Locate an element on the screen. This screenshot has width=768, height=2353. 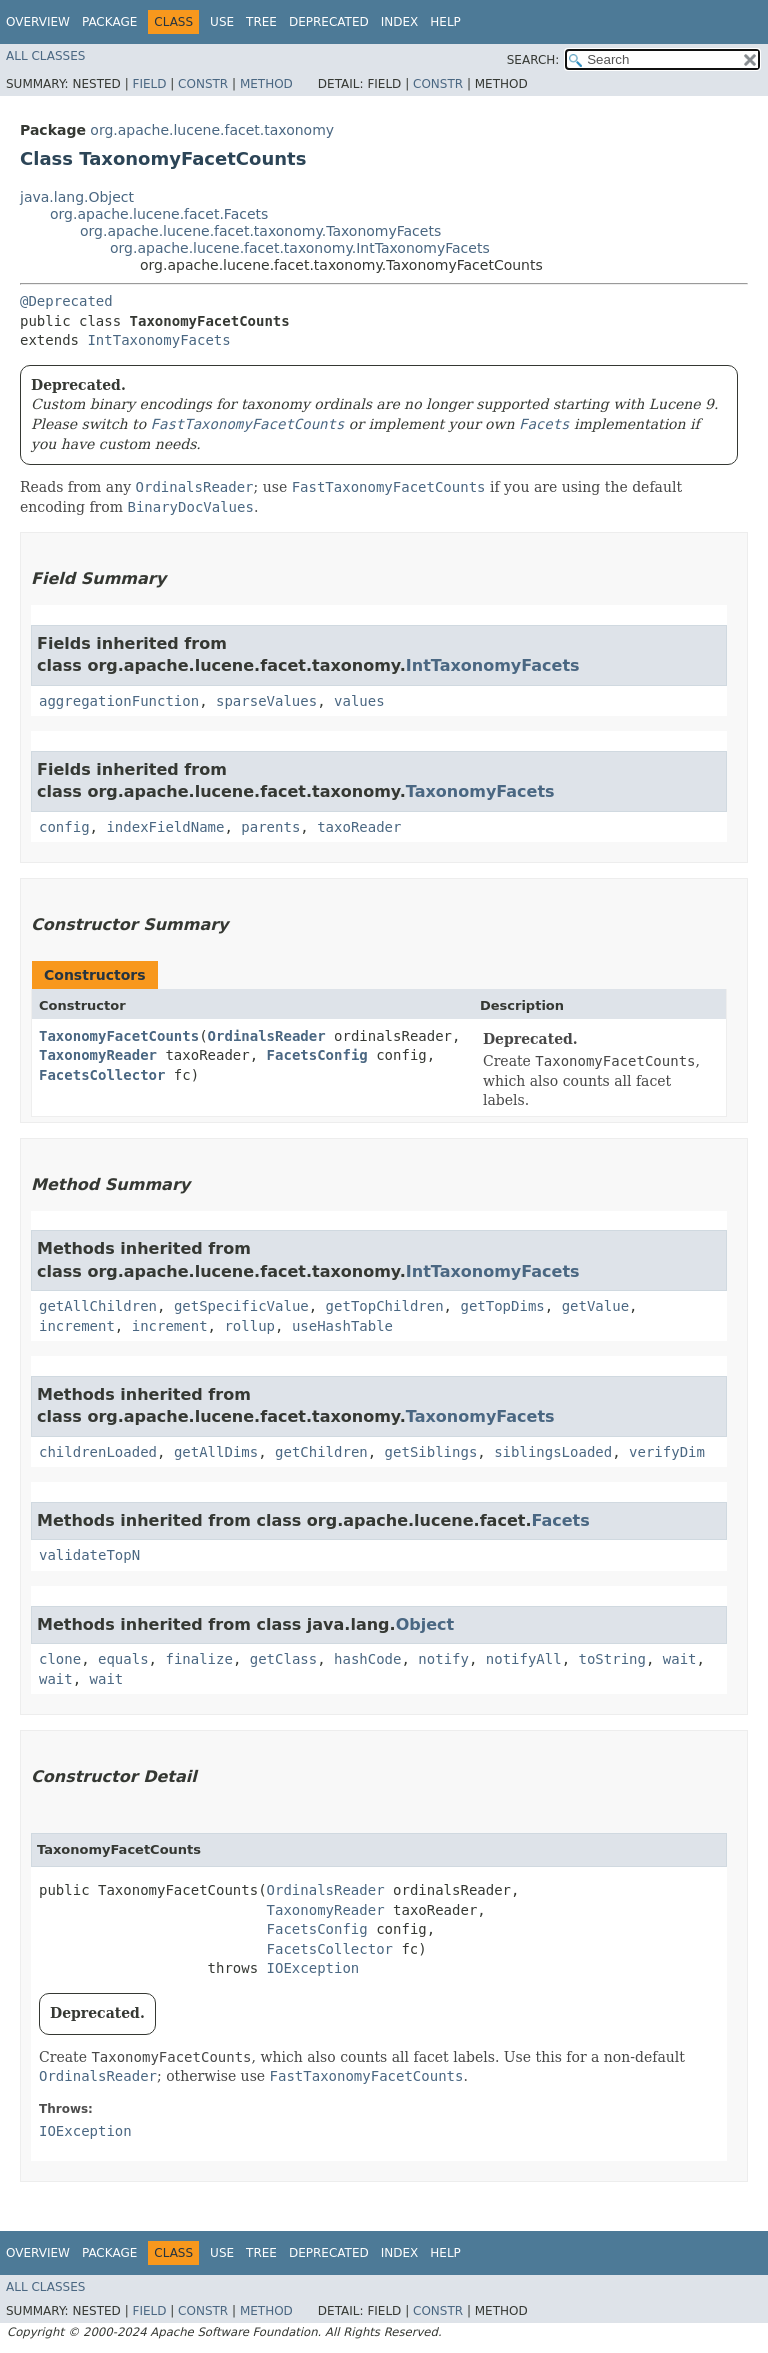
parents is located at coordinates (270, 827).